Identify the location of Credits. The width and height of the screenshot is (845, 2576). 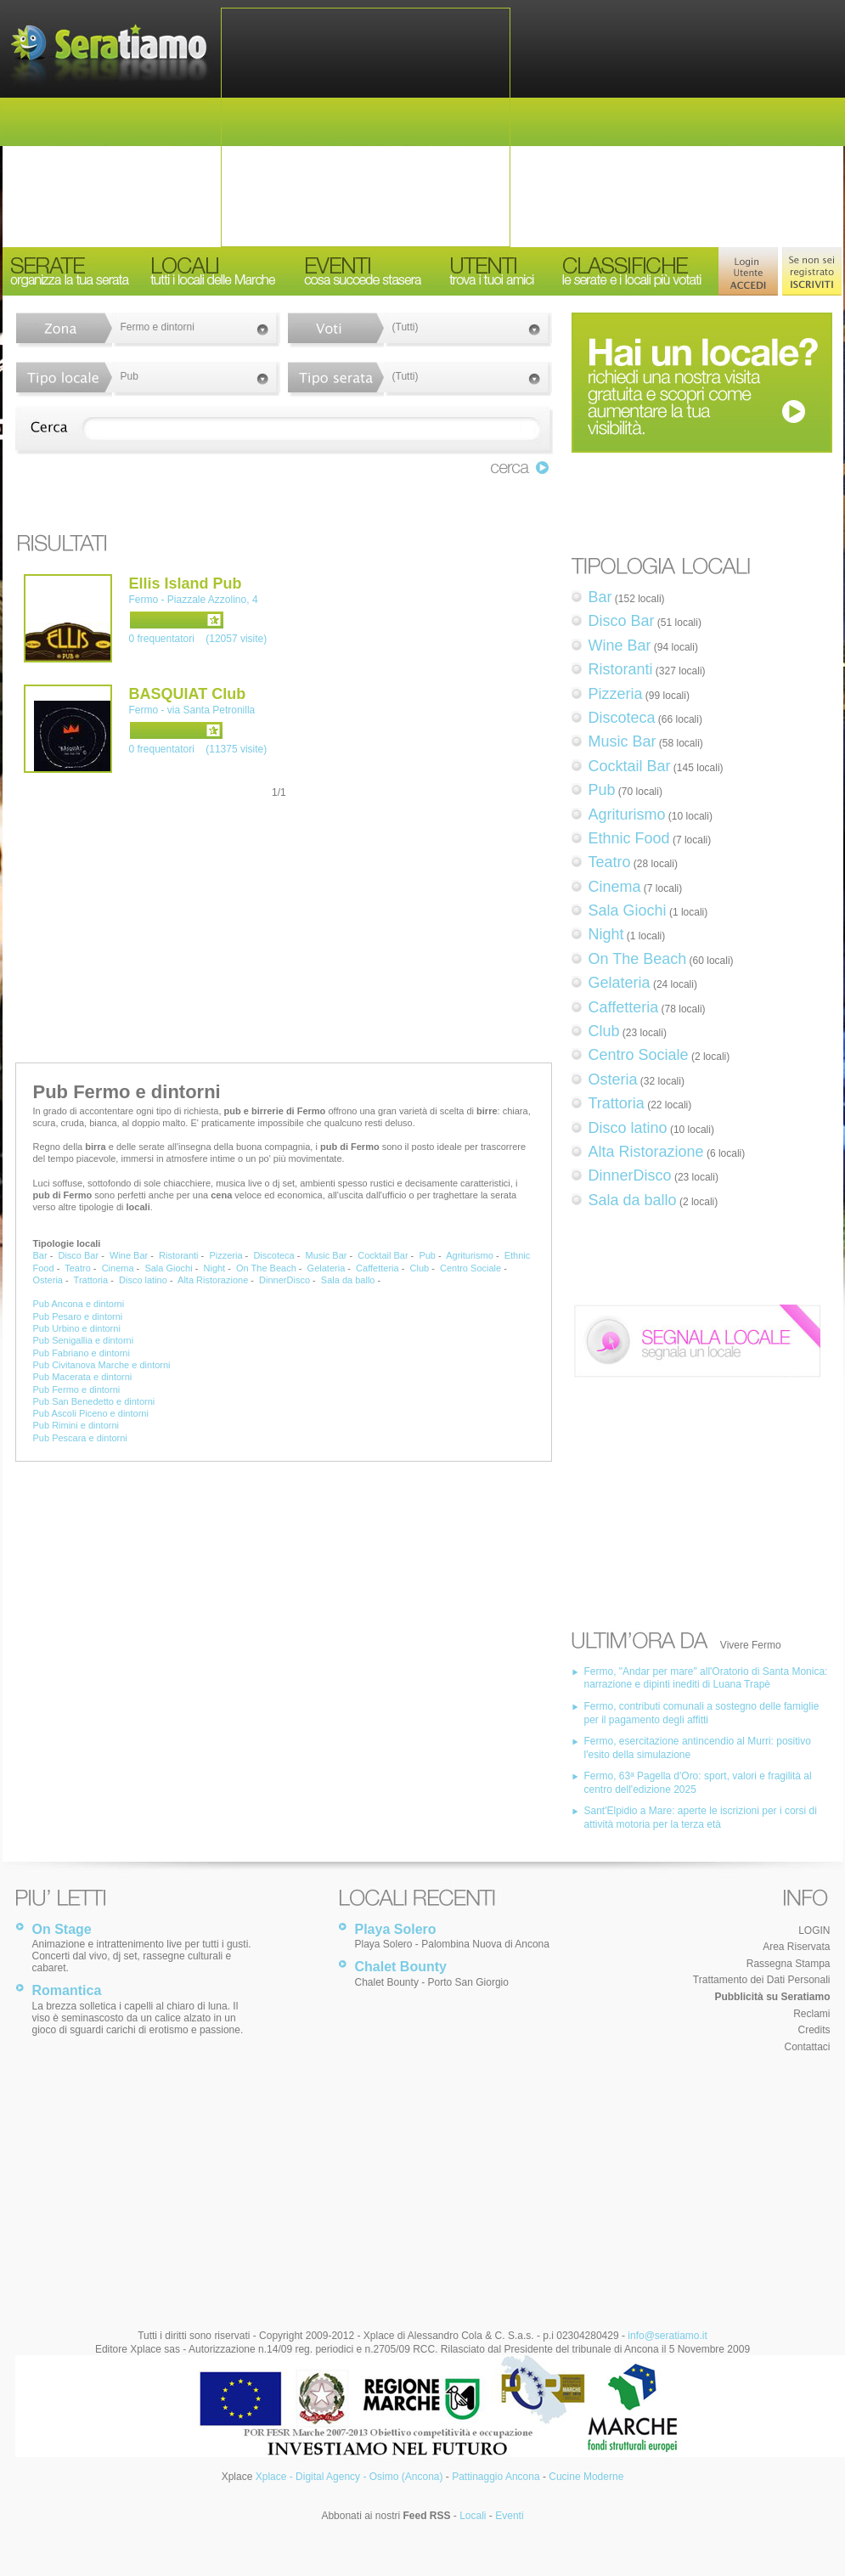
(813, 2030).